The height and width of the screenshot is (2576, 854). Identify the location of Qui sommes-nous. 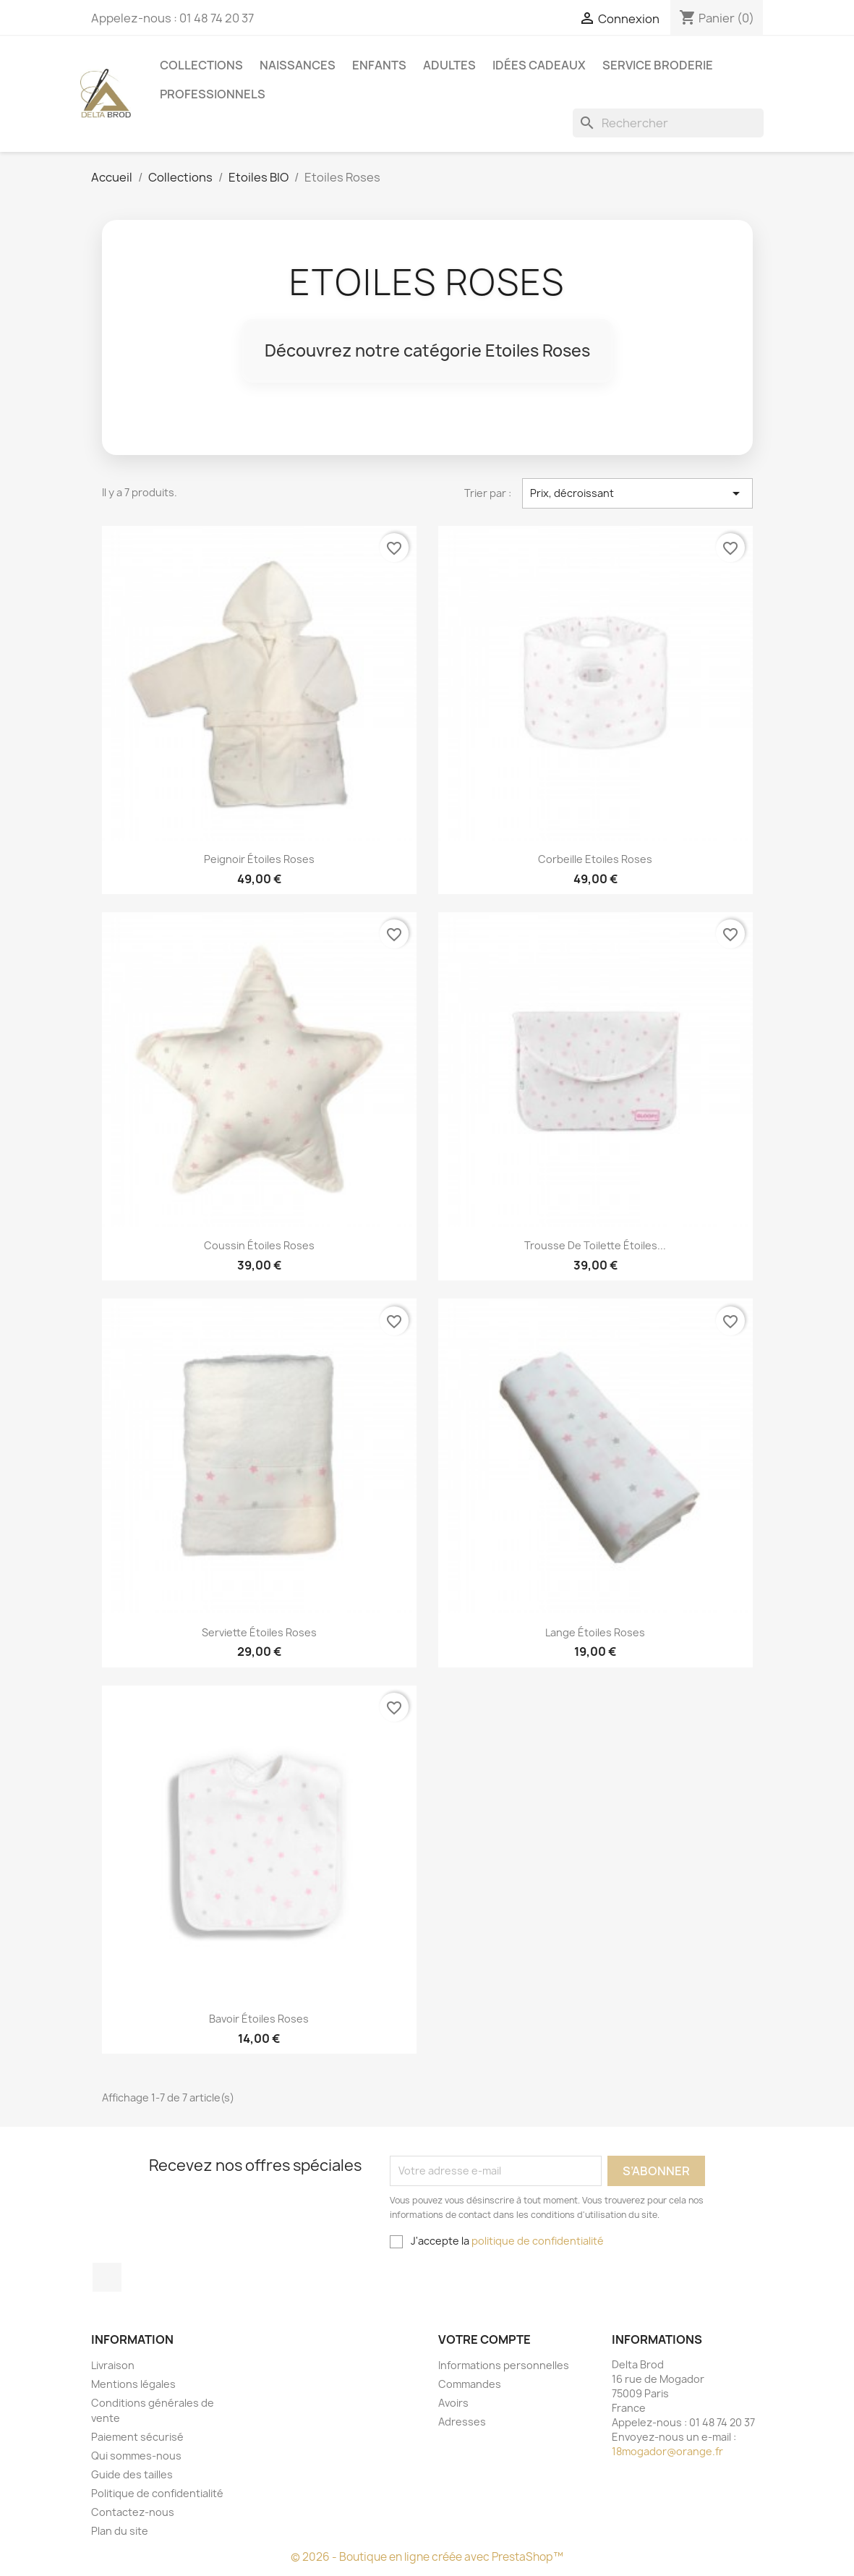
(136, 2455).